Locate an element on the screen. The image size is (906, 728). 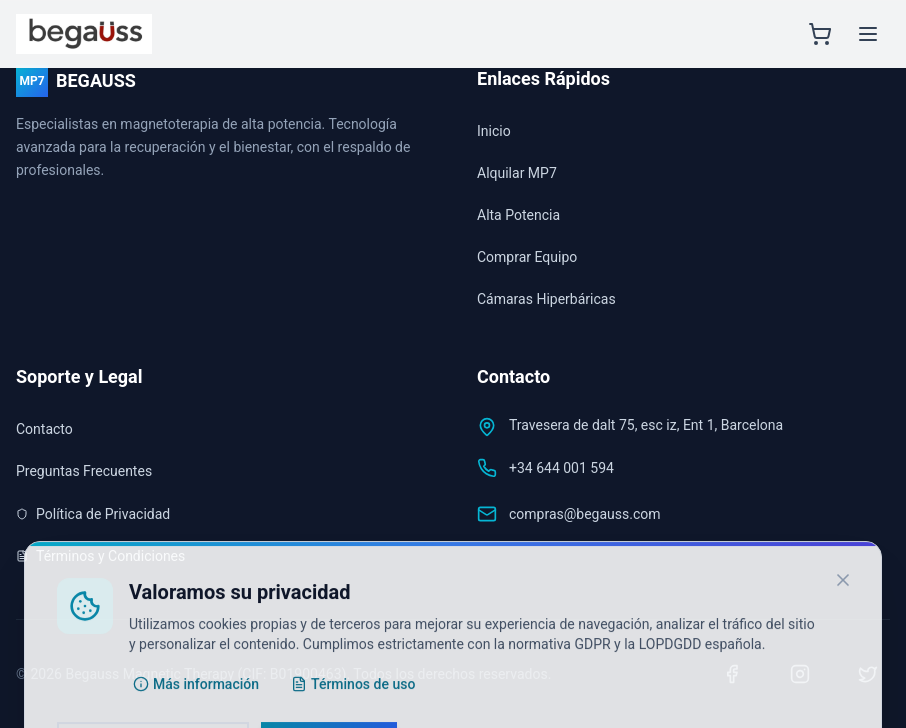
+34 644 001 594 is located at coordinates (561, 468).